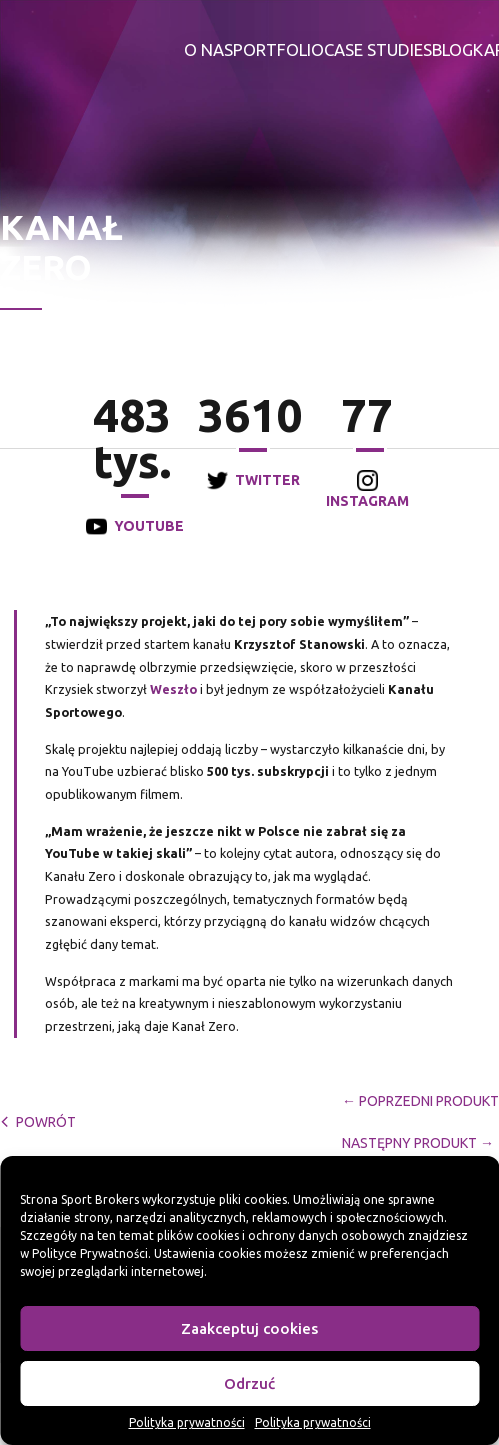 This screenshot has width=499, height=1445. I want to click on O nas, so click(208, 49).